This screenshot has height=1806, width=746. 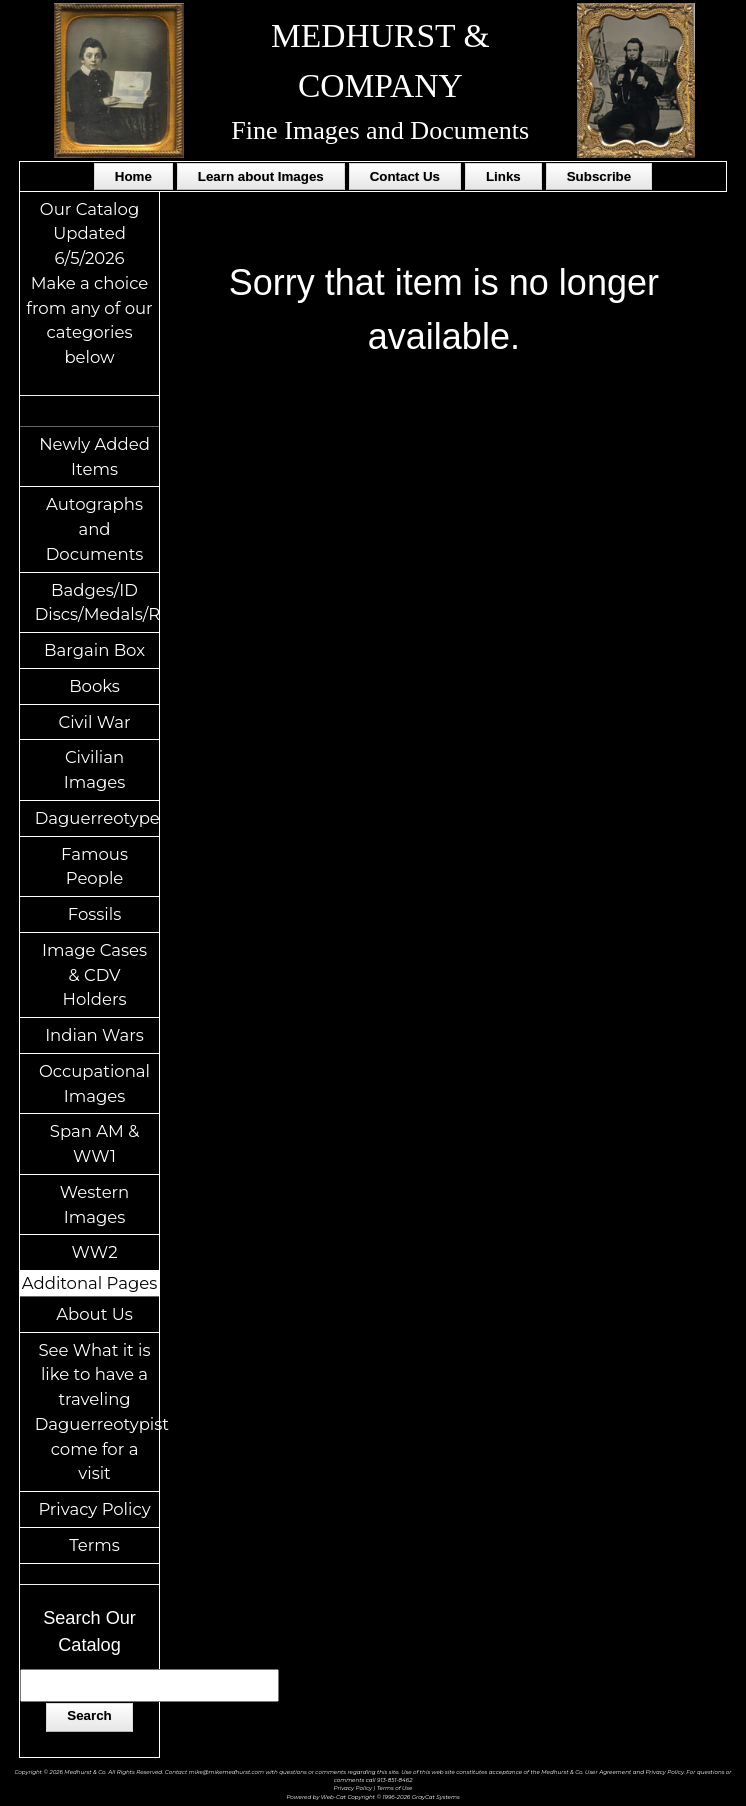 What do you see at coordinates (97, 1412) in the screenshot?
I see `See What it is like to have a traveling Daguerreotypist come for a visit` at bounding box center [97, 1412].